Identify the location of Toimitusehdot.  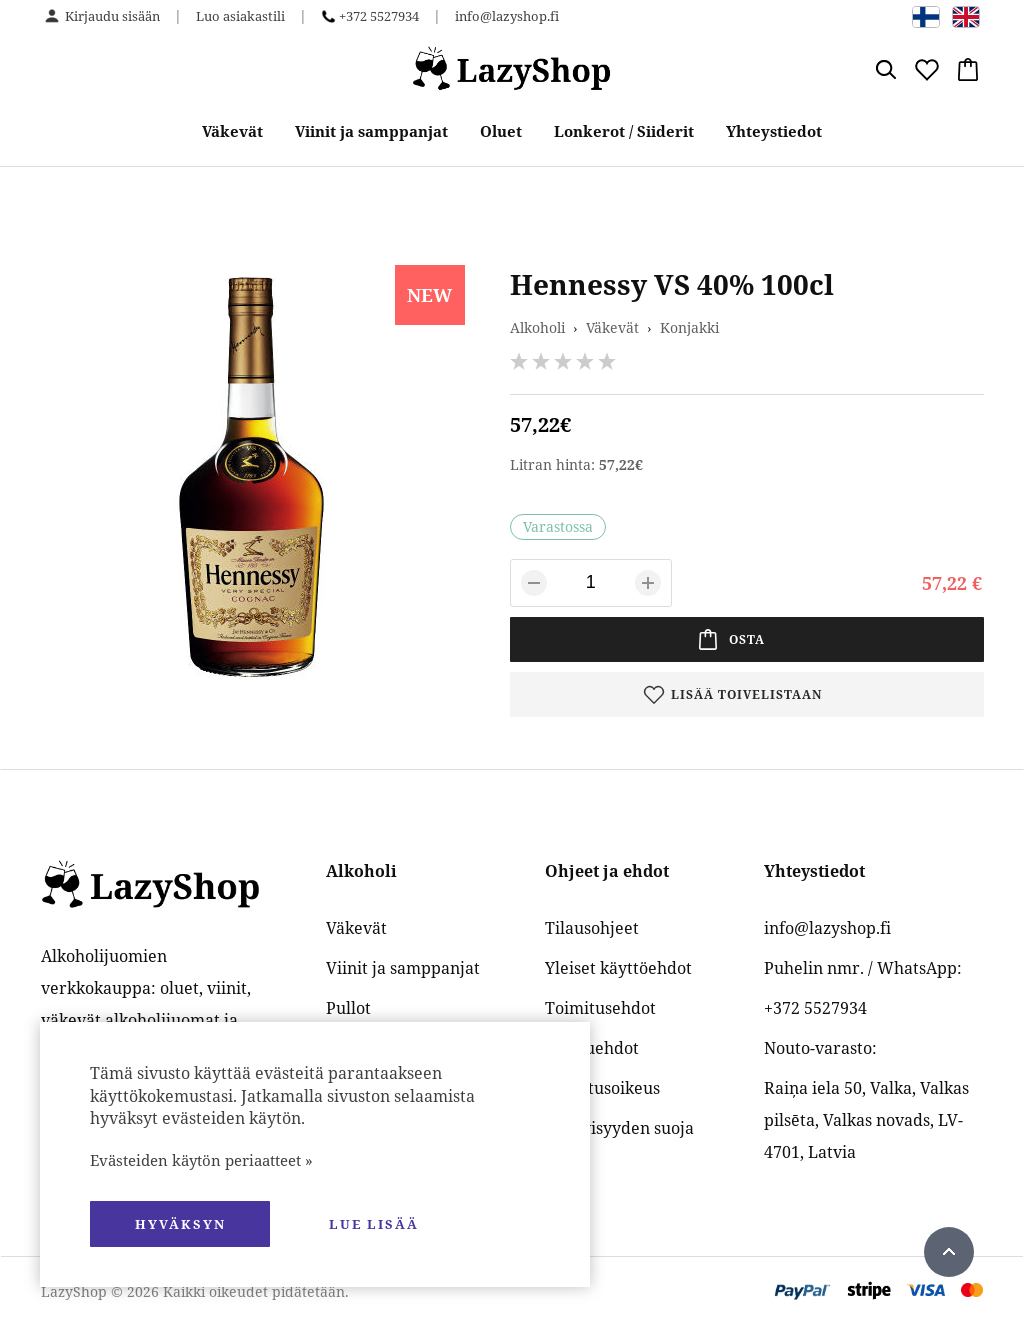
(600, 1008).